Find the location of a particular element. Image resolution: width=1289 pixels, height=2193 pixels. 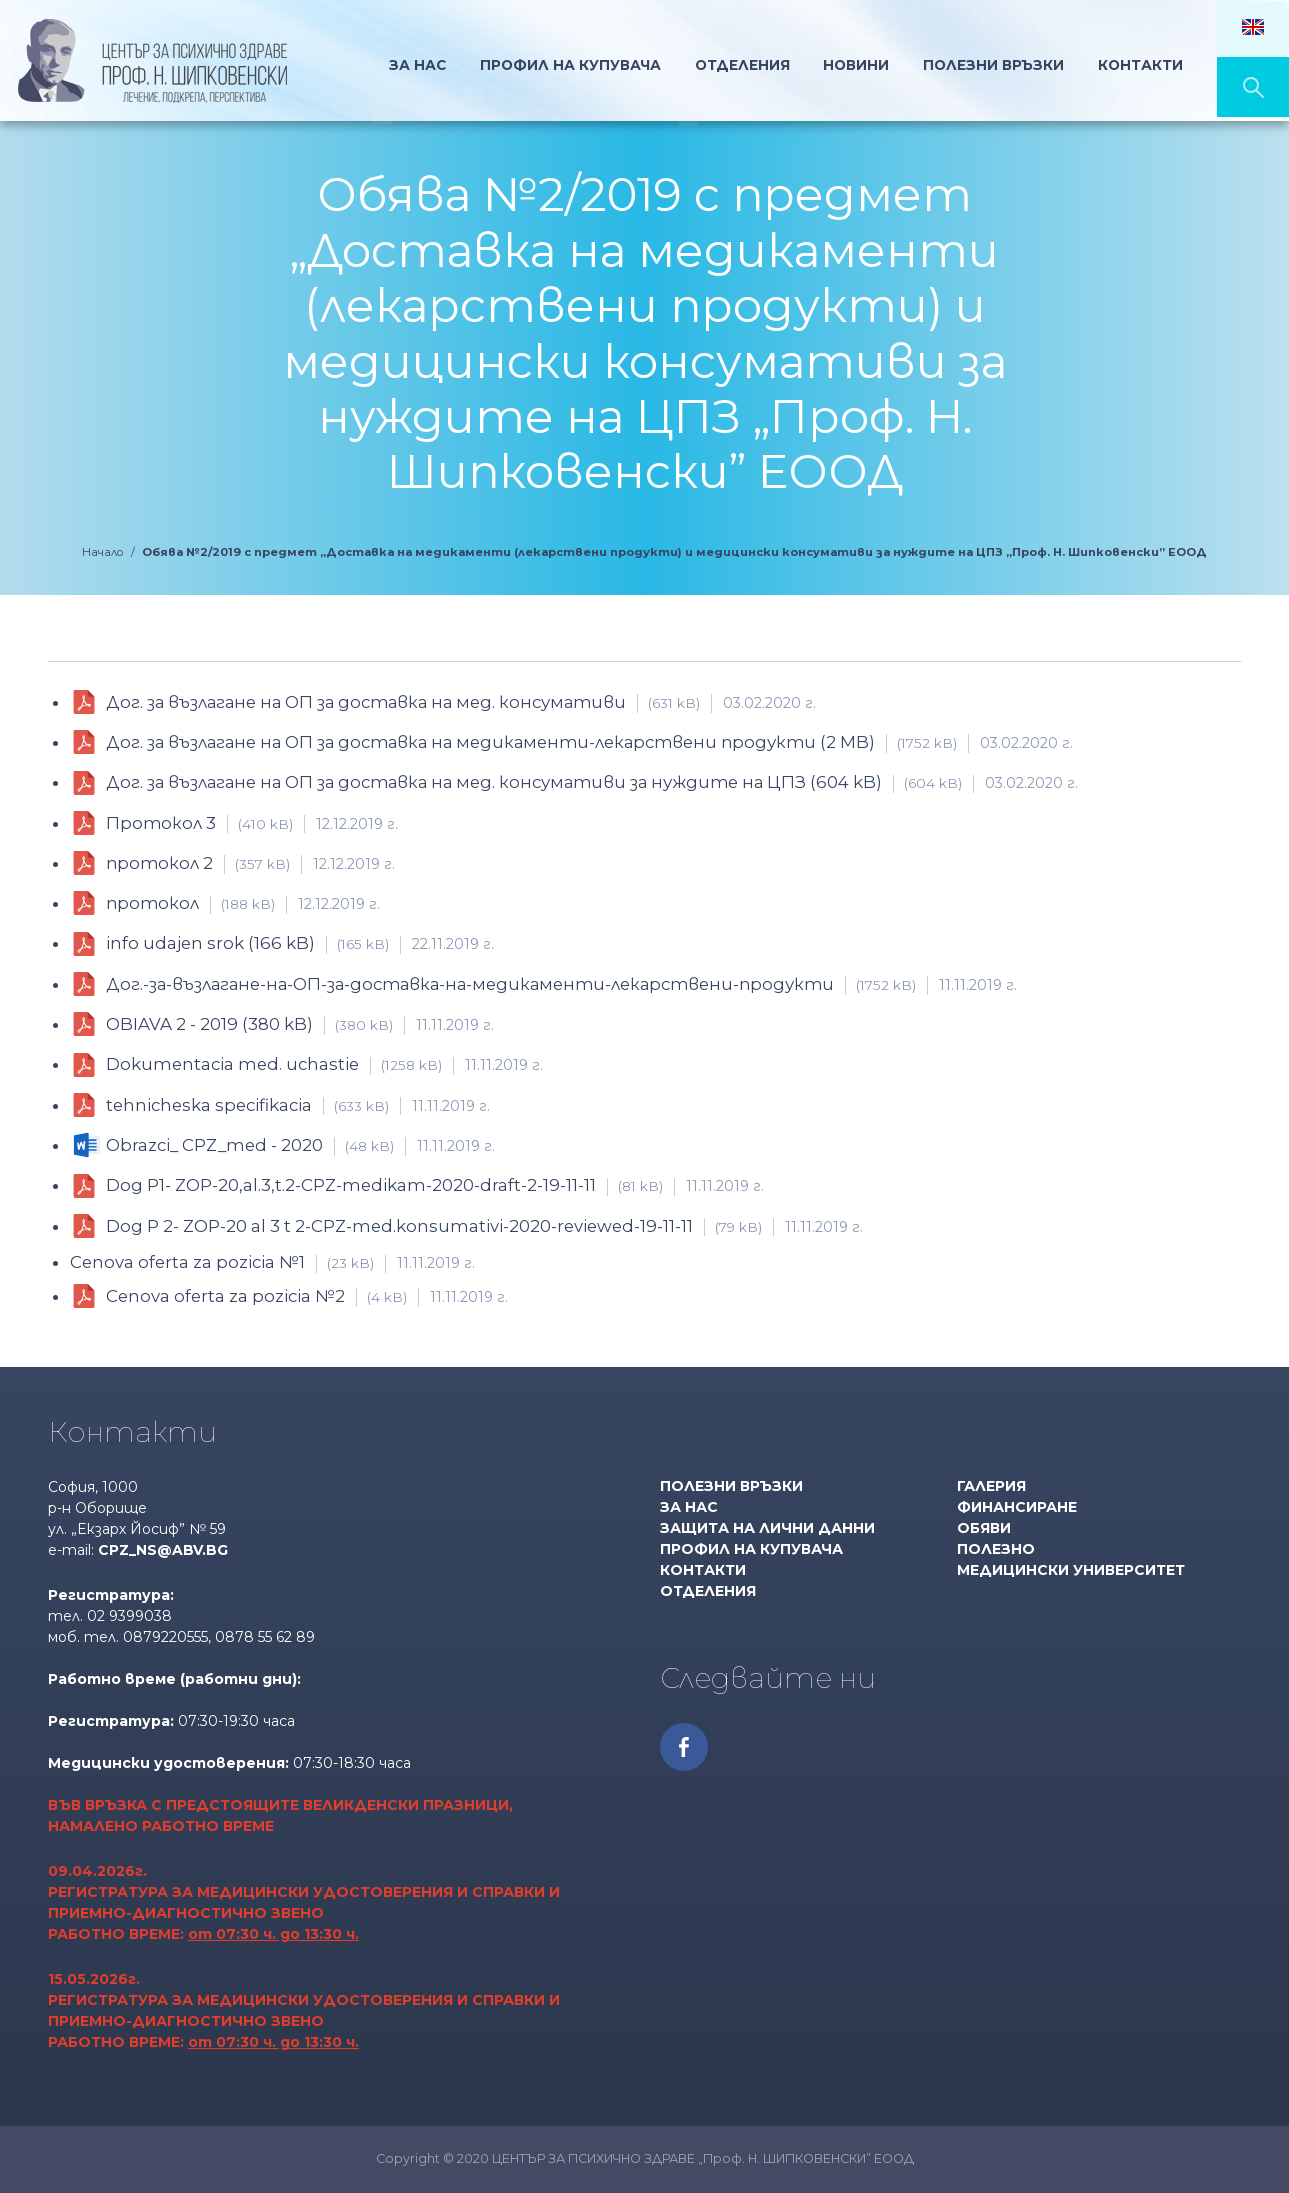

Галерия is located at coordinates (991, 1486).